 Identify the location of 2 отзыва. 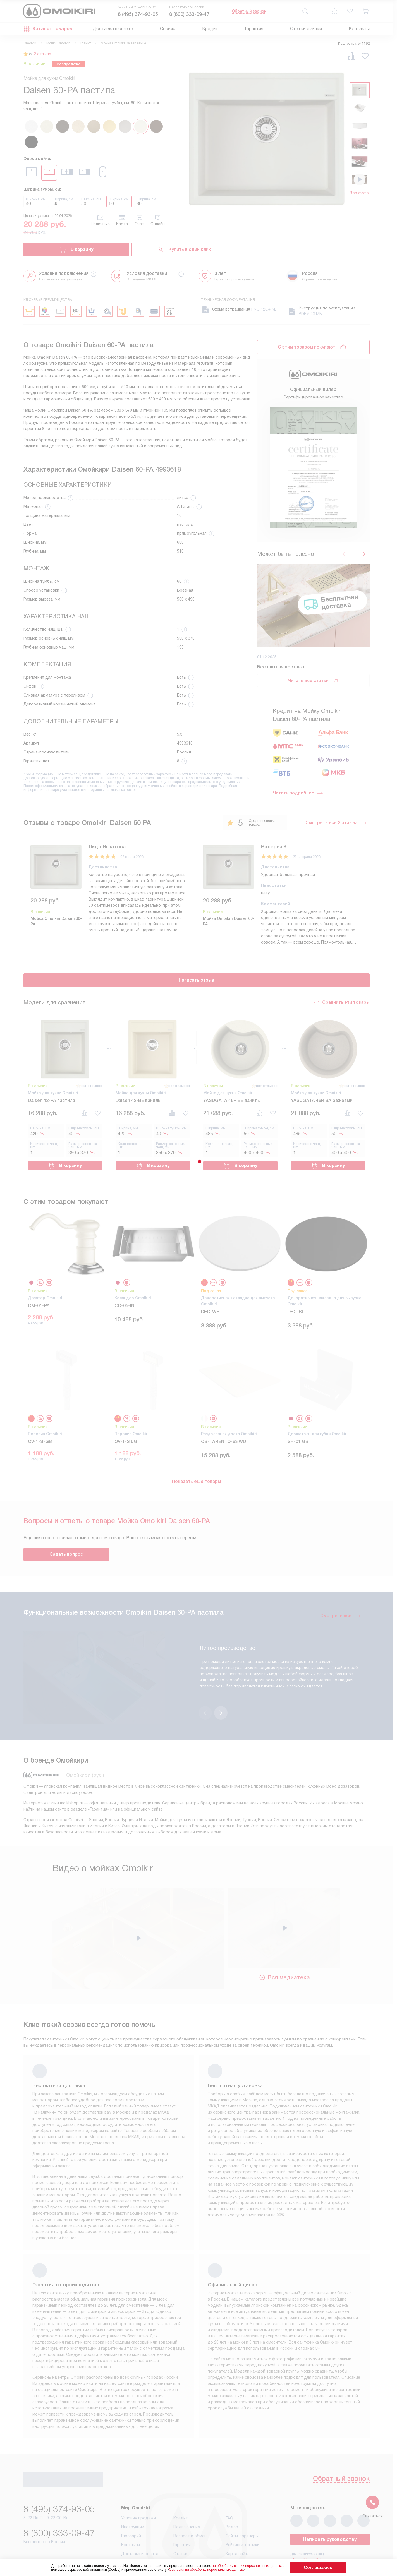
(45, 54).